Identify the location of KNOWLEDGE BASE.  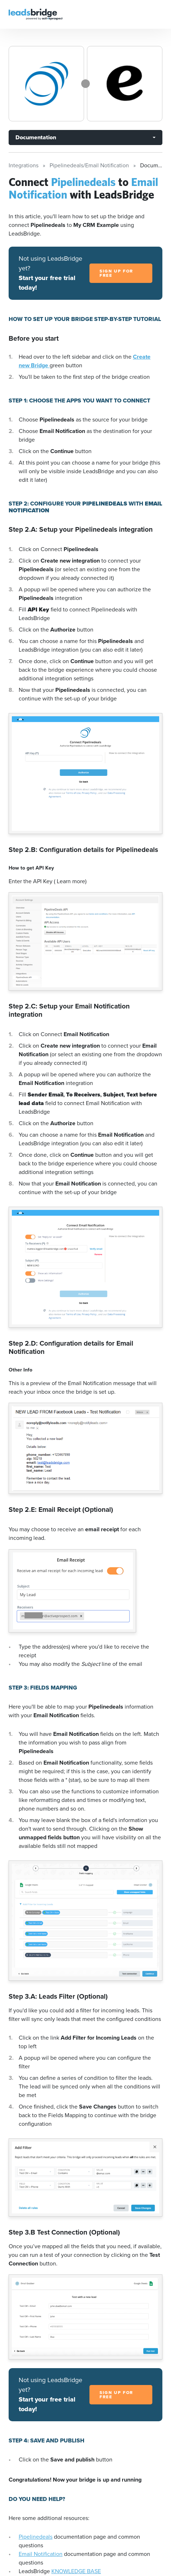
(76, 2571).